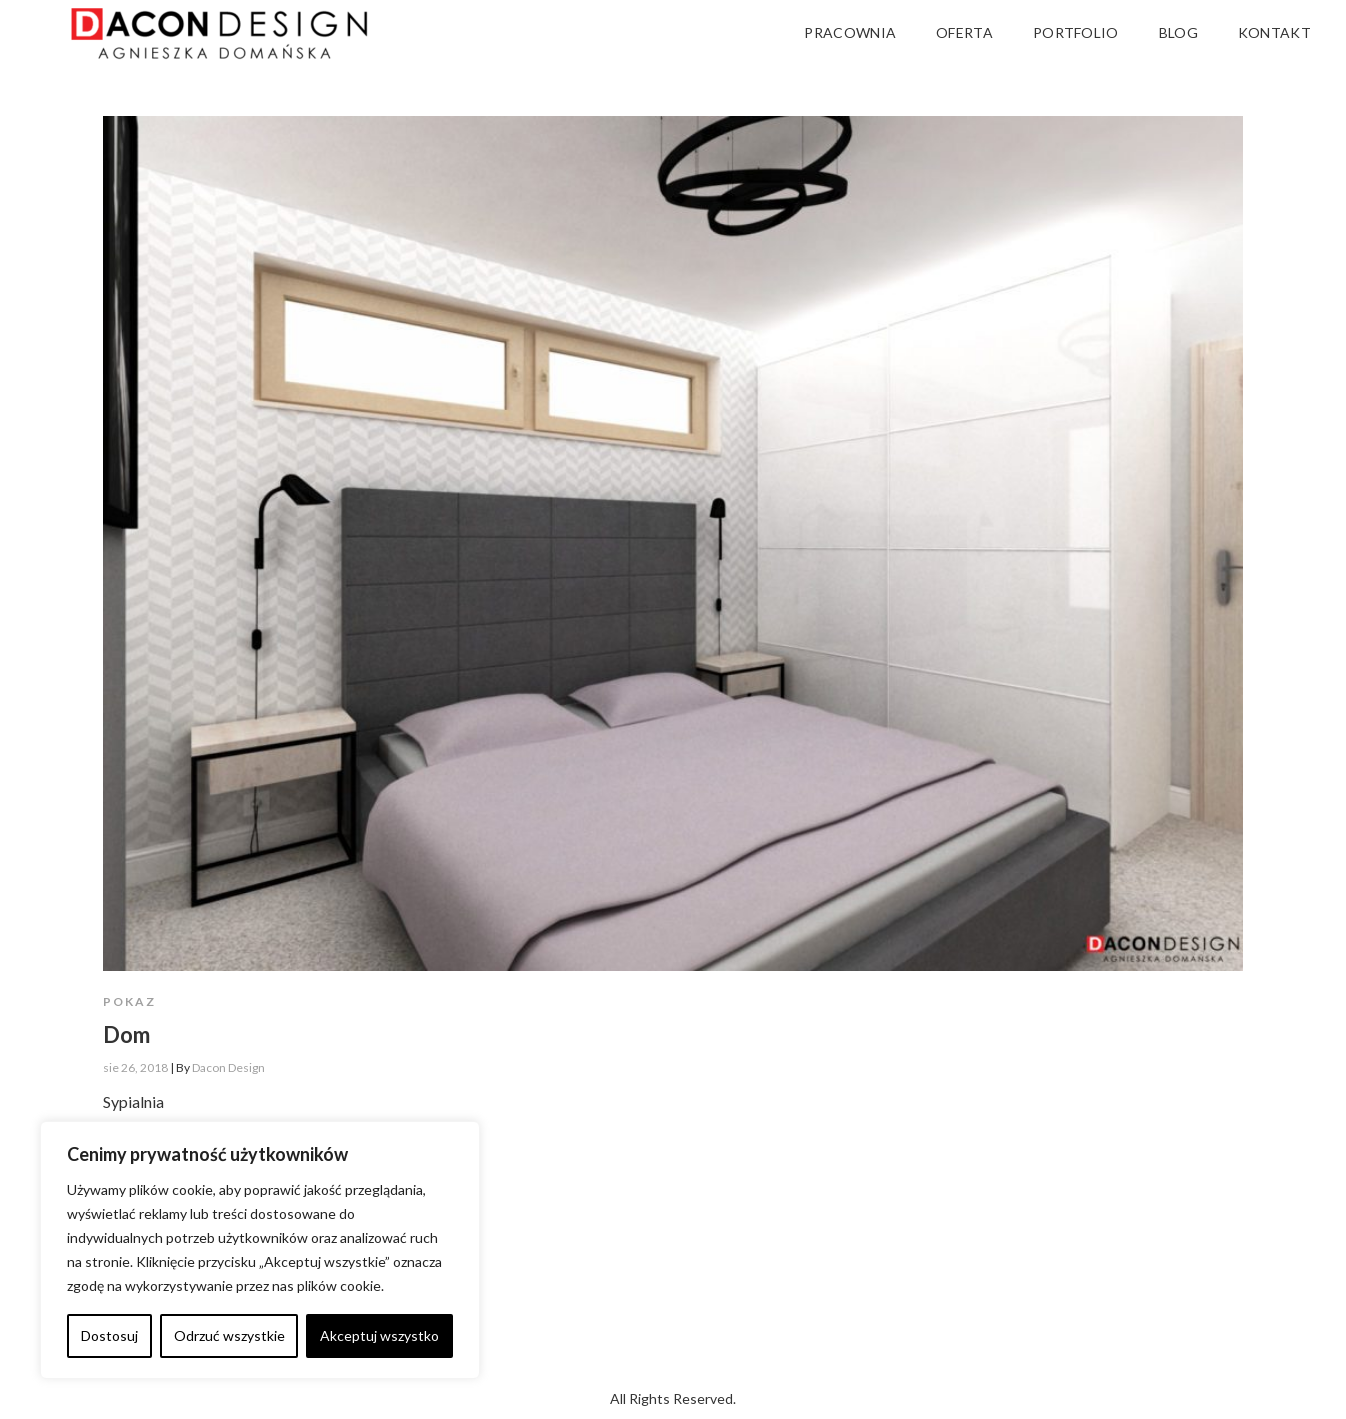 This screenshot has width=1346, height=1419. Describe the element at coordinates (260, 1250) in the screenshot. I see `[region]` at that location.